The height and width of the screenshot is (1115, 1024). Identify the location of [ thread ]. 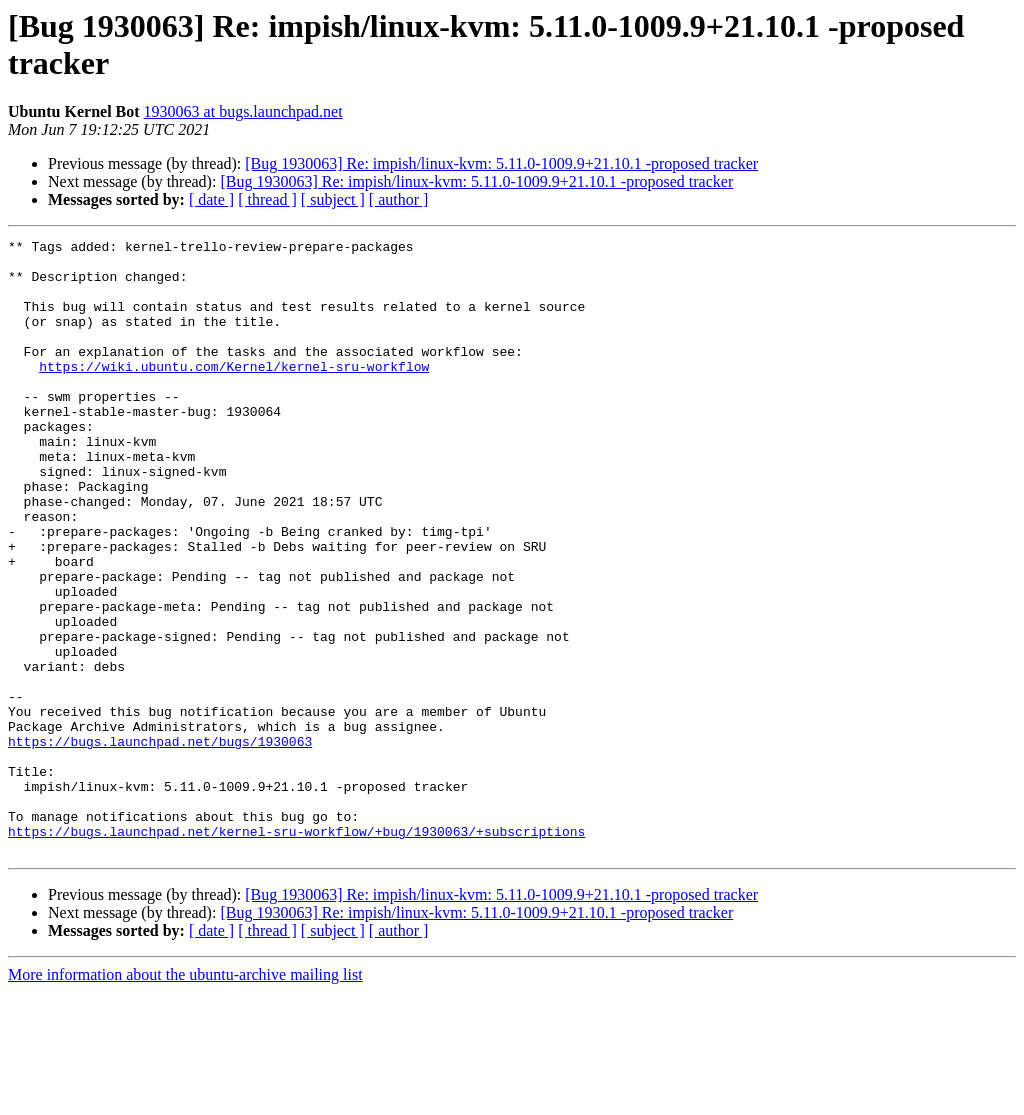
(267, 199).